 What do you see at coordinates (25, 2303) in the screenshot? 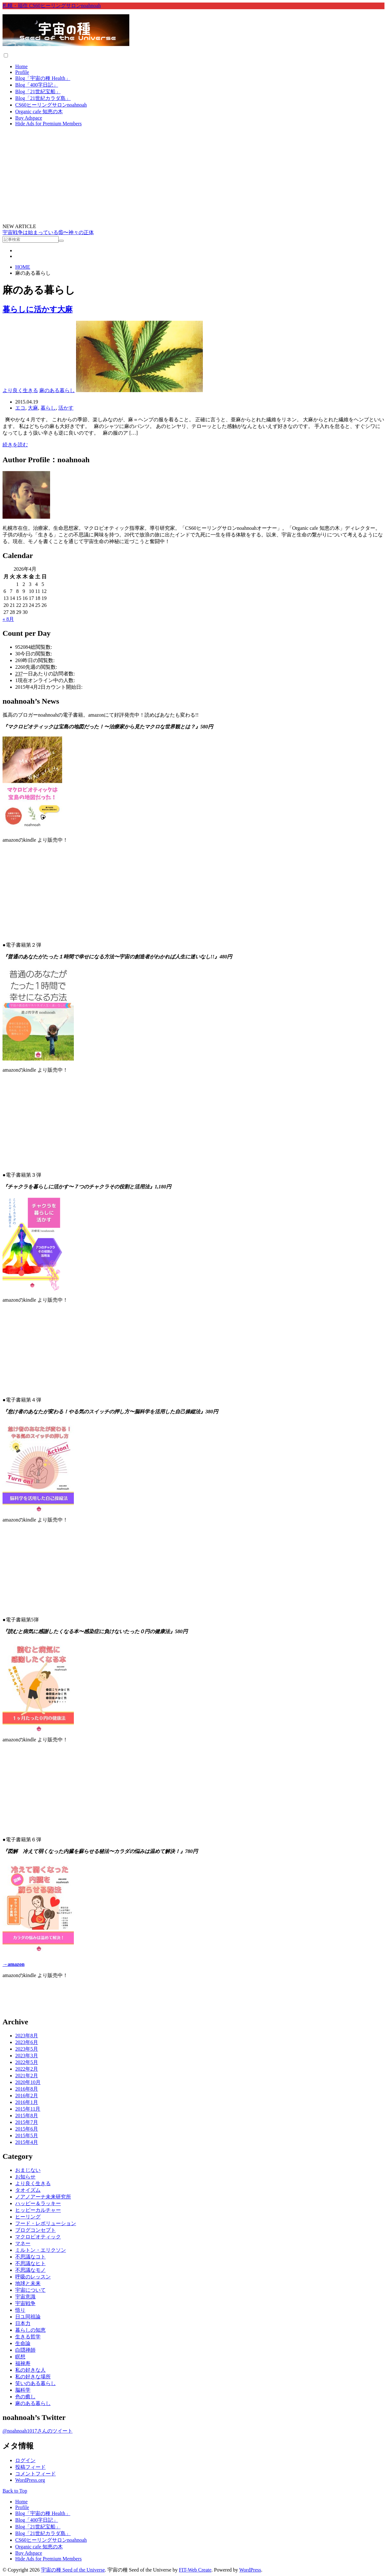
I see `宇宙戦争` at bounding box center [25, 2303].